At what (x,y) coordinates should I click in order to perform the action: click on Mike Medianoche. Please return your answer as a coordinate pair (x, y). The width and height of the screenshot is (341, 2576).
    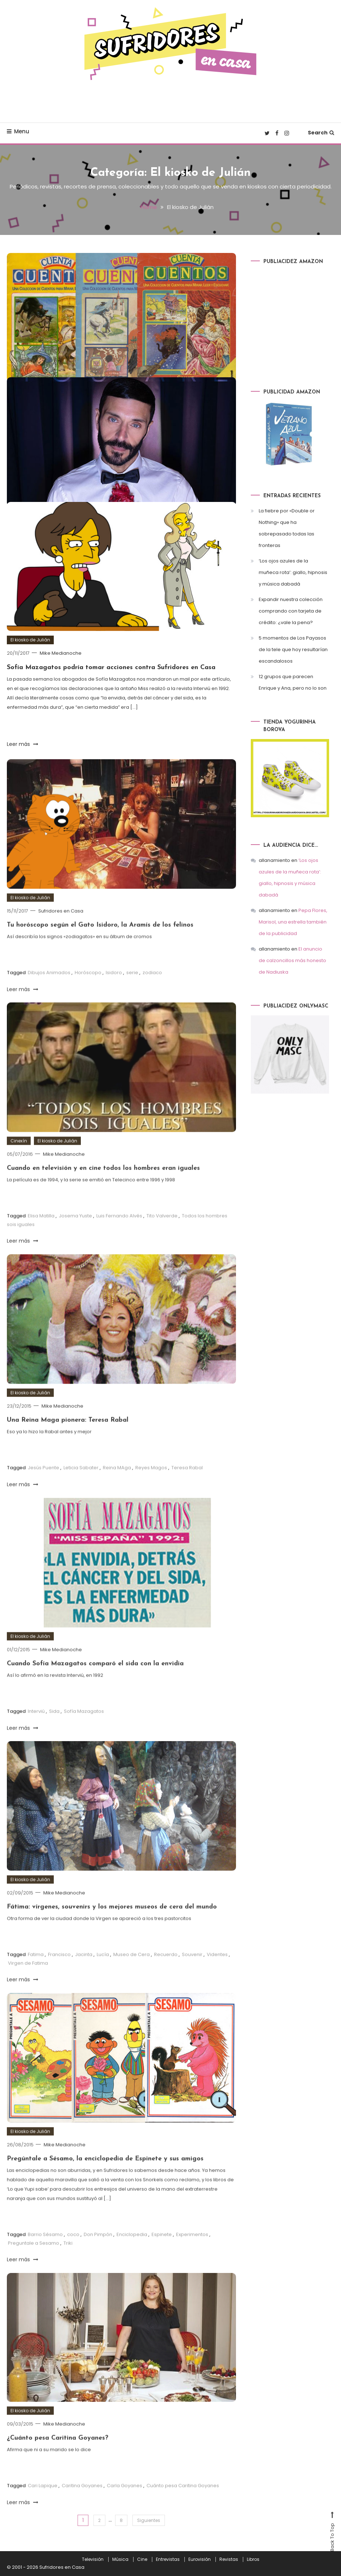
    Looking at the image, I should click on (61, 653).